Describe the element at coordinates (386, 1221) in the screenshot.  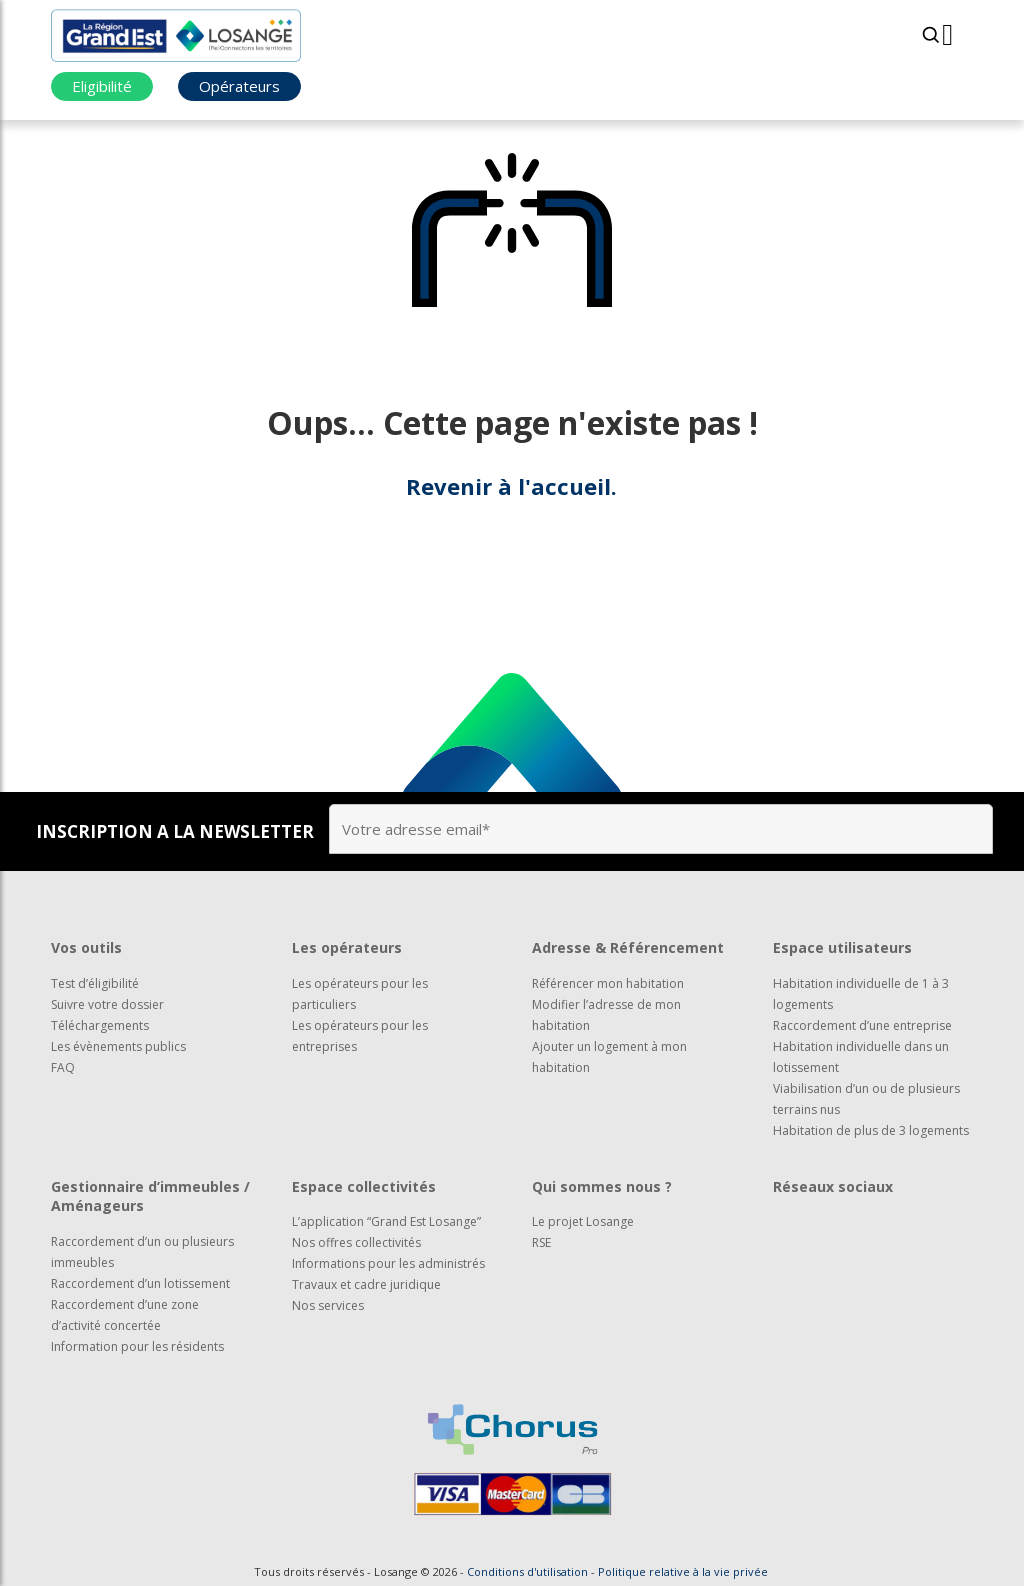
I see `L’application “Grand Est Losange”` at that location.